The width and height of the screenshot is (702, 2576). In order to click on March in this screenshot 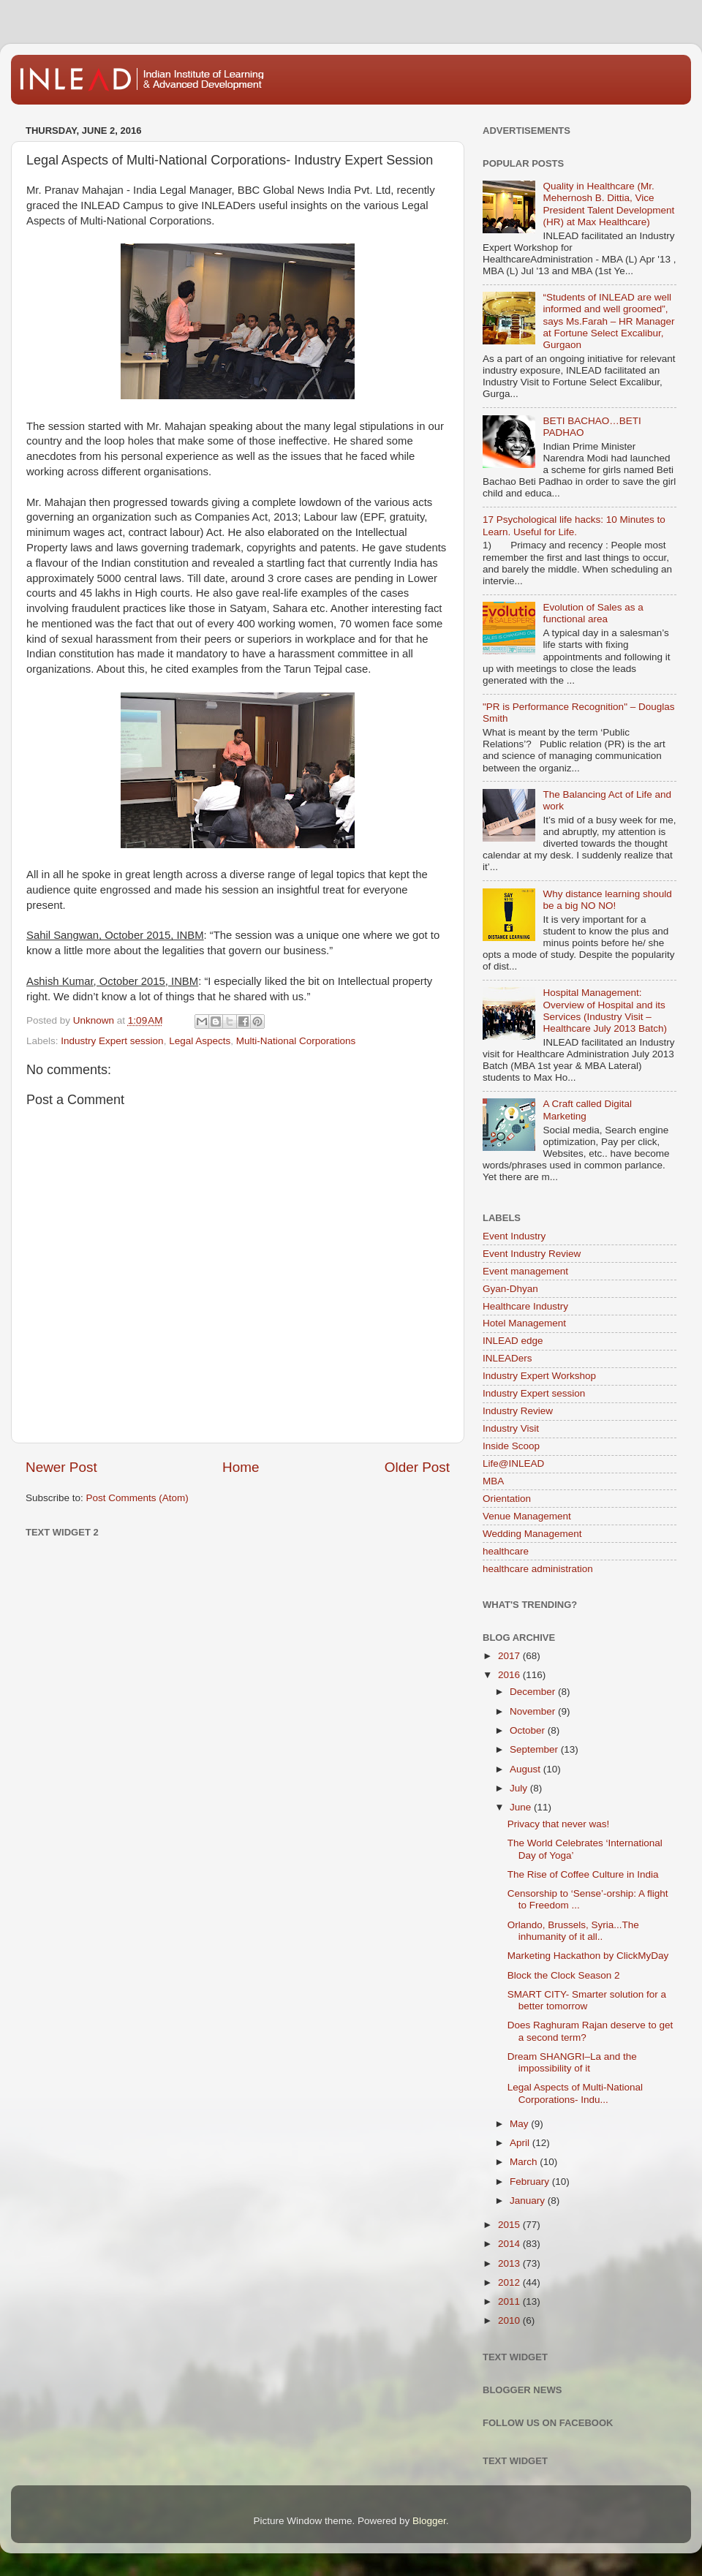, I will do `click(525, 2161)`.